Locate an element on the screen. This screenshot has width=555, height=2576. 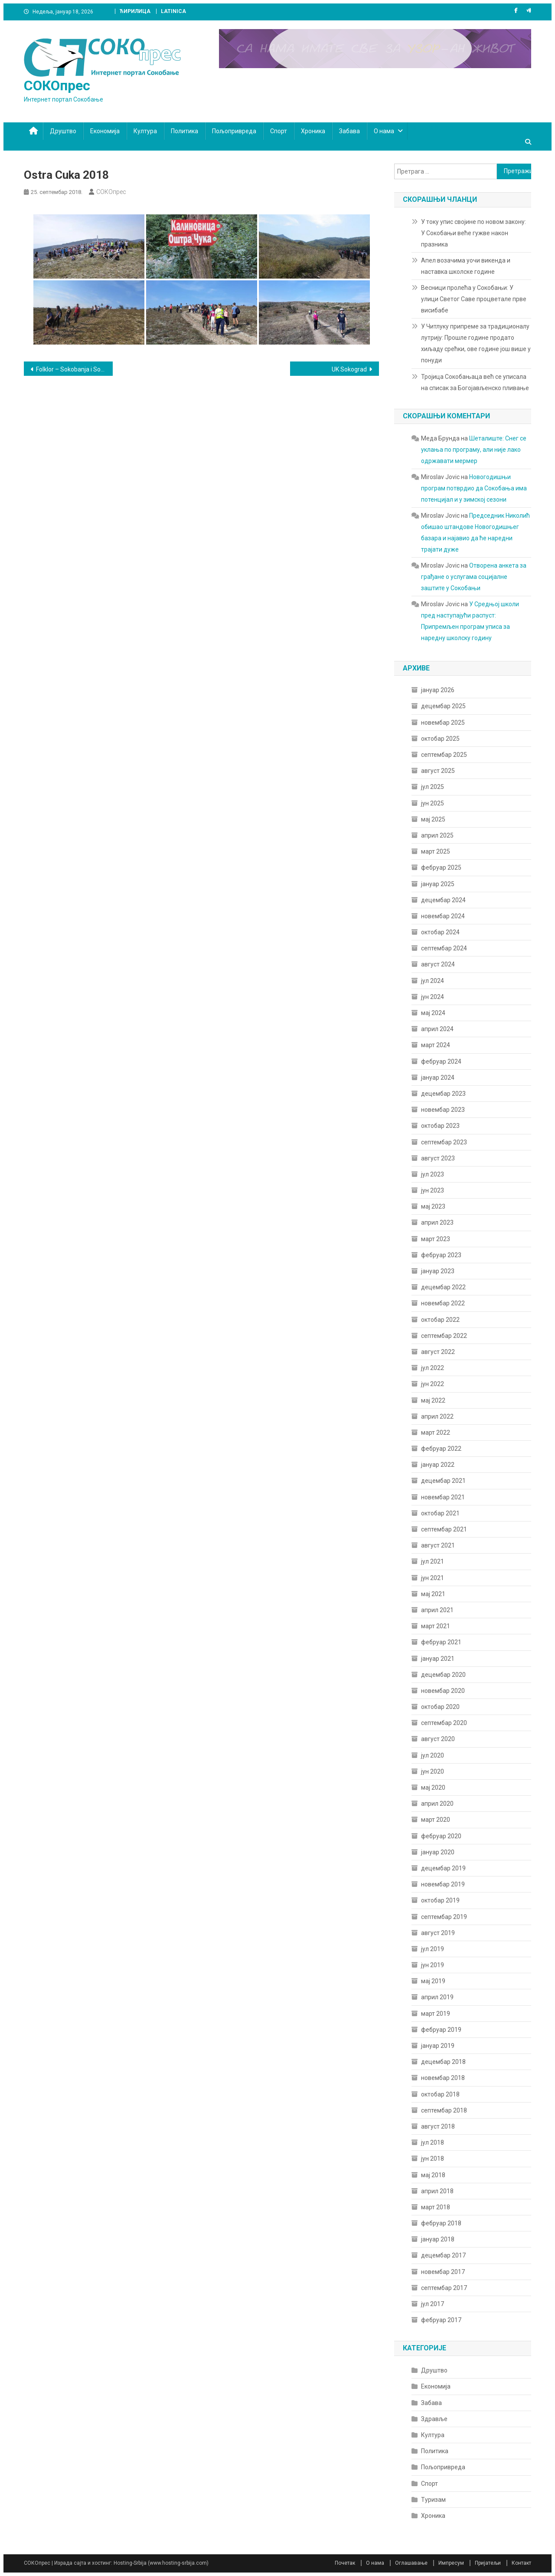
април 2022 is located at coordinates (437, 1416).